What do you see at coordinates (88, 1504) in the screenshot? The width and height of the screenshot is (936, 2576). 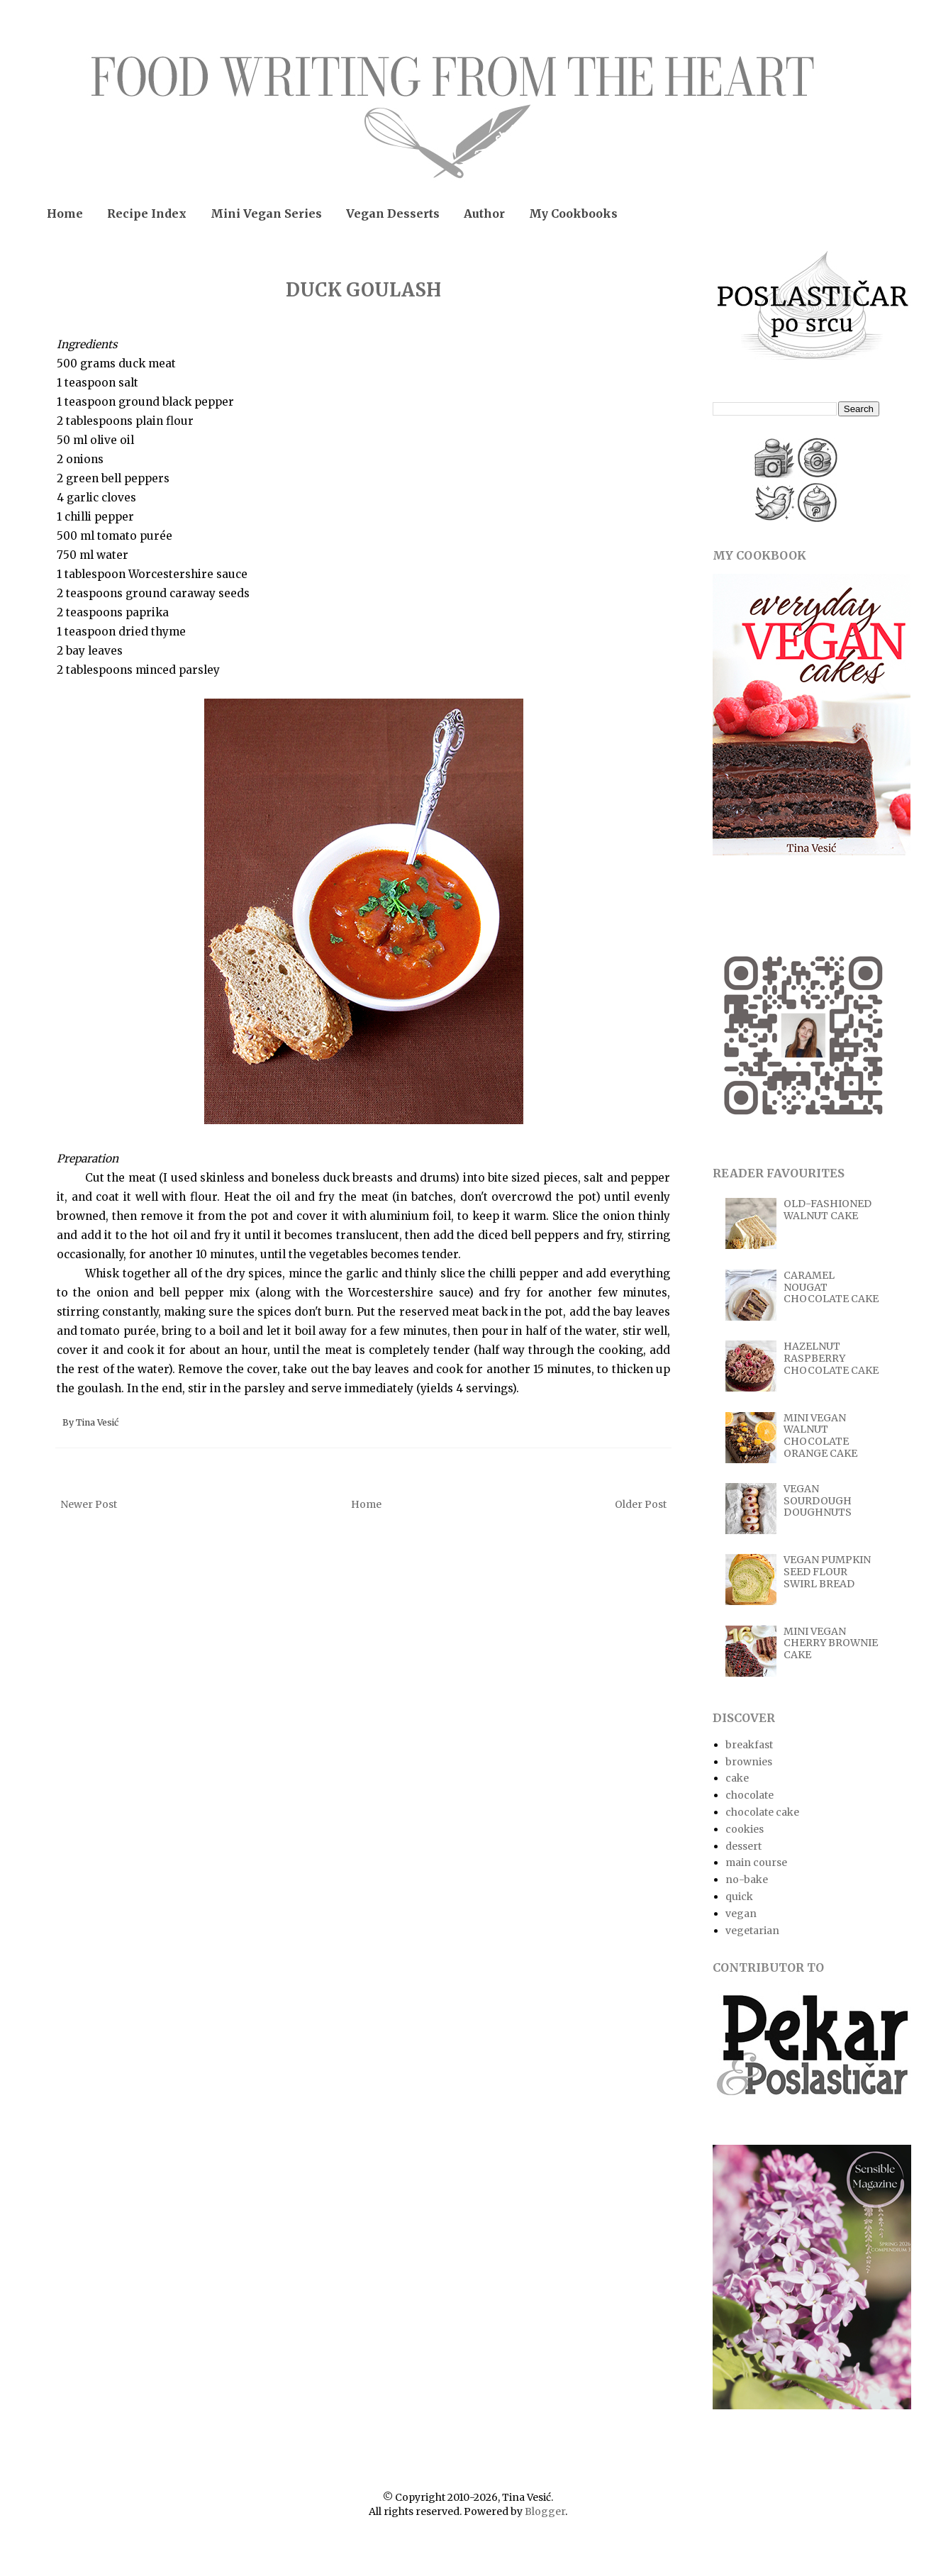 I see `Newer Post` at bounding box center [88, 1504].